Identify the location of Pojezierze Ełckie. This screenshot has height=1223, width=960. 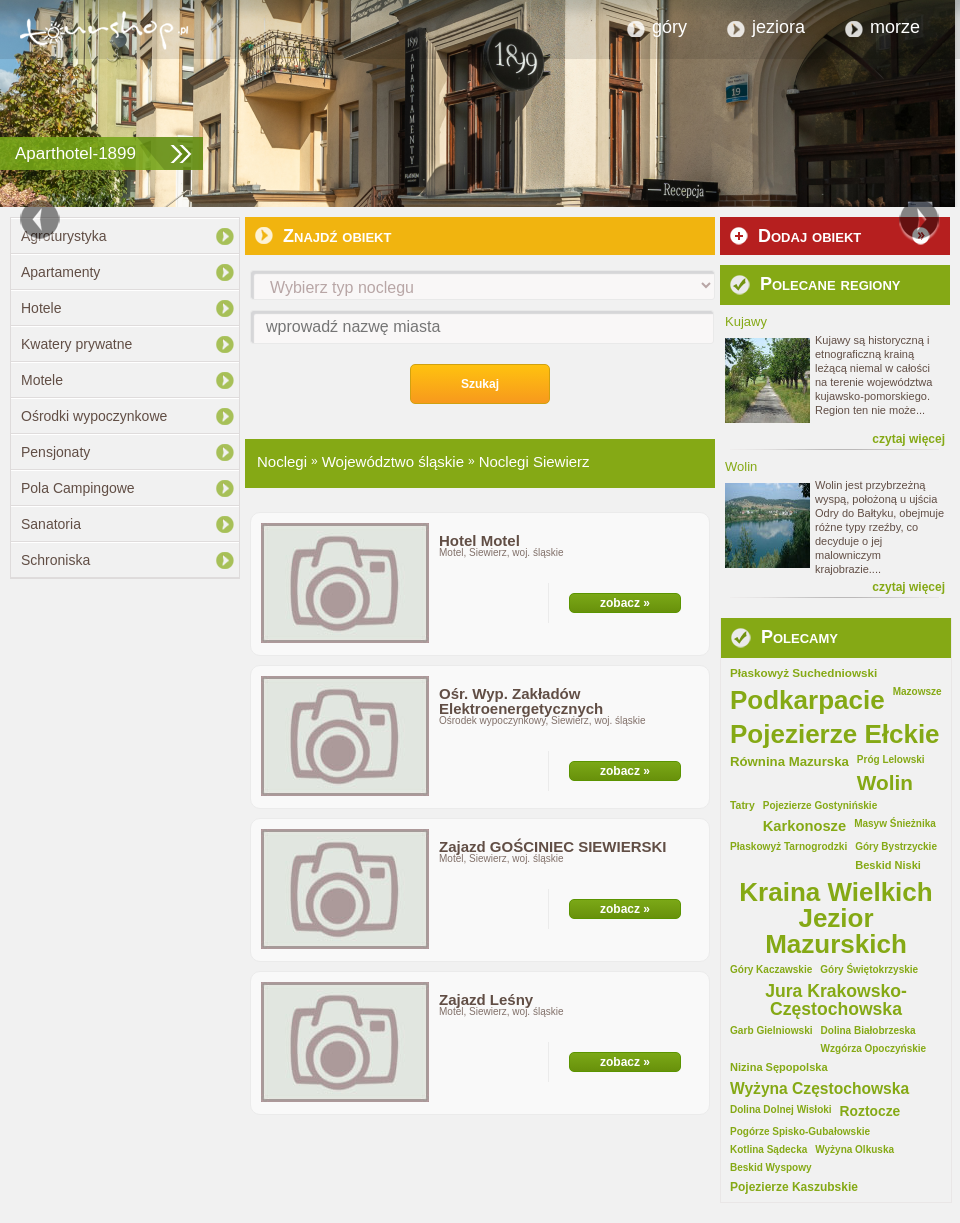
(835, 734).